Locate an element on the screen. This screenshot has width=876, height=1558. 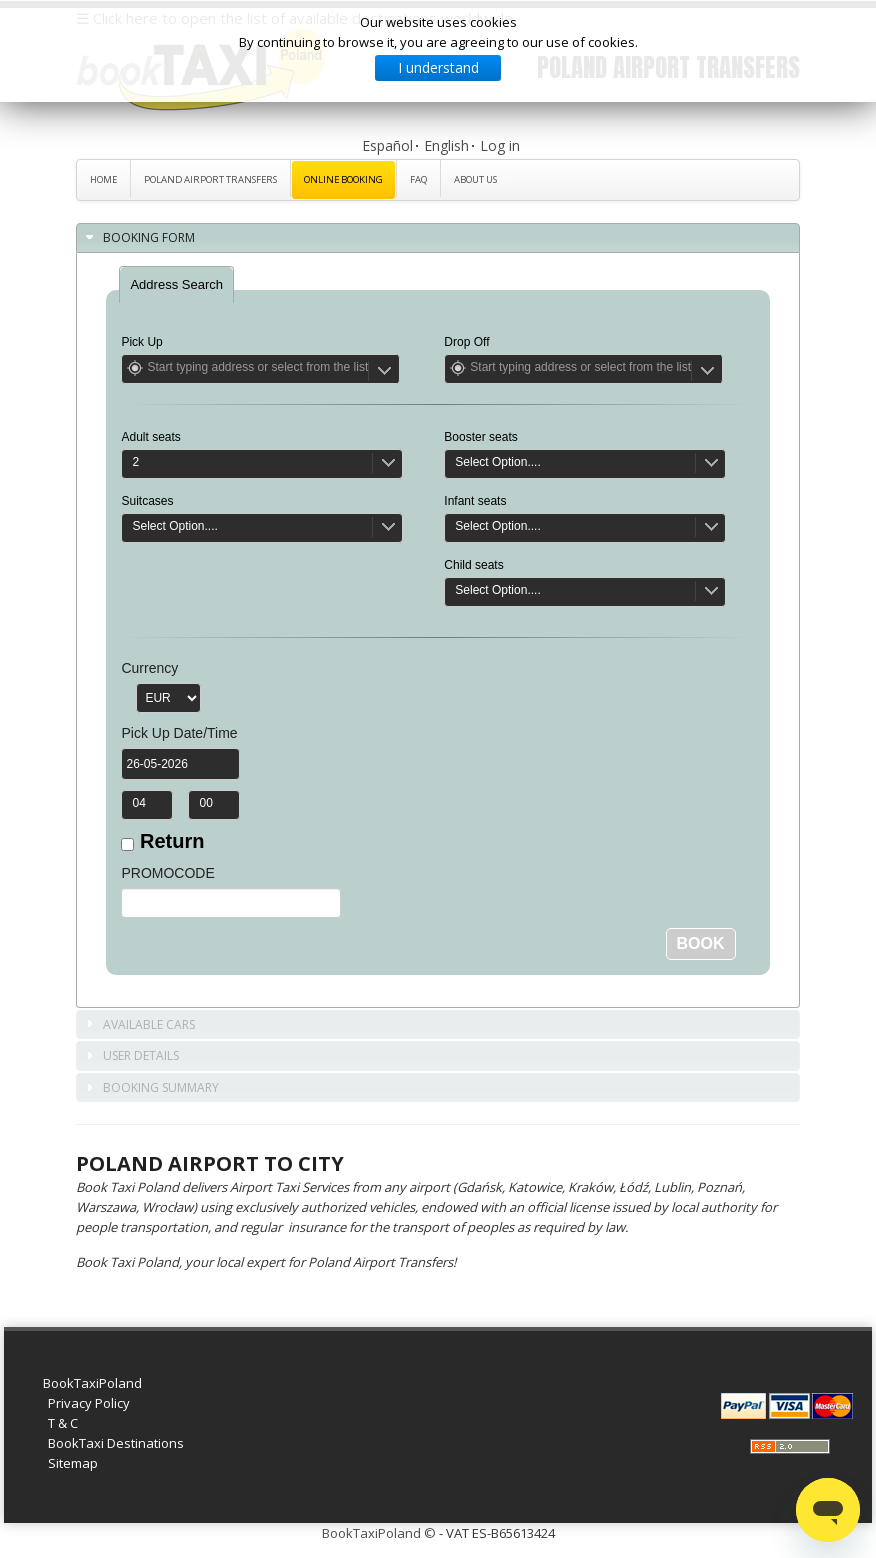
Available Cars [tab] is located at coordinates (139, 1025).